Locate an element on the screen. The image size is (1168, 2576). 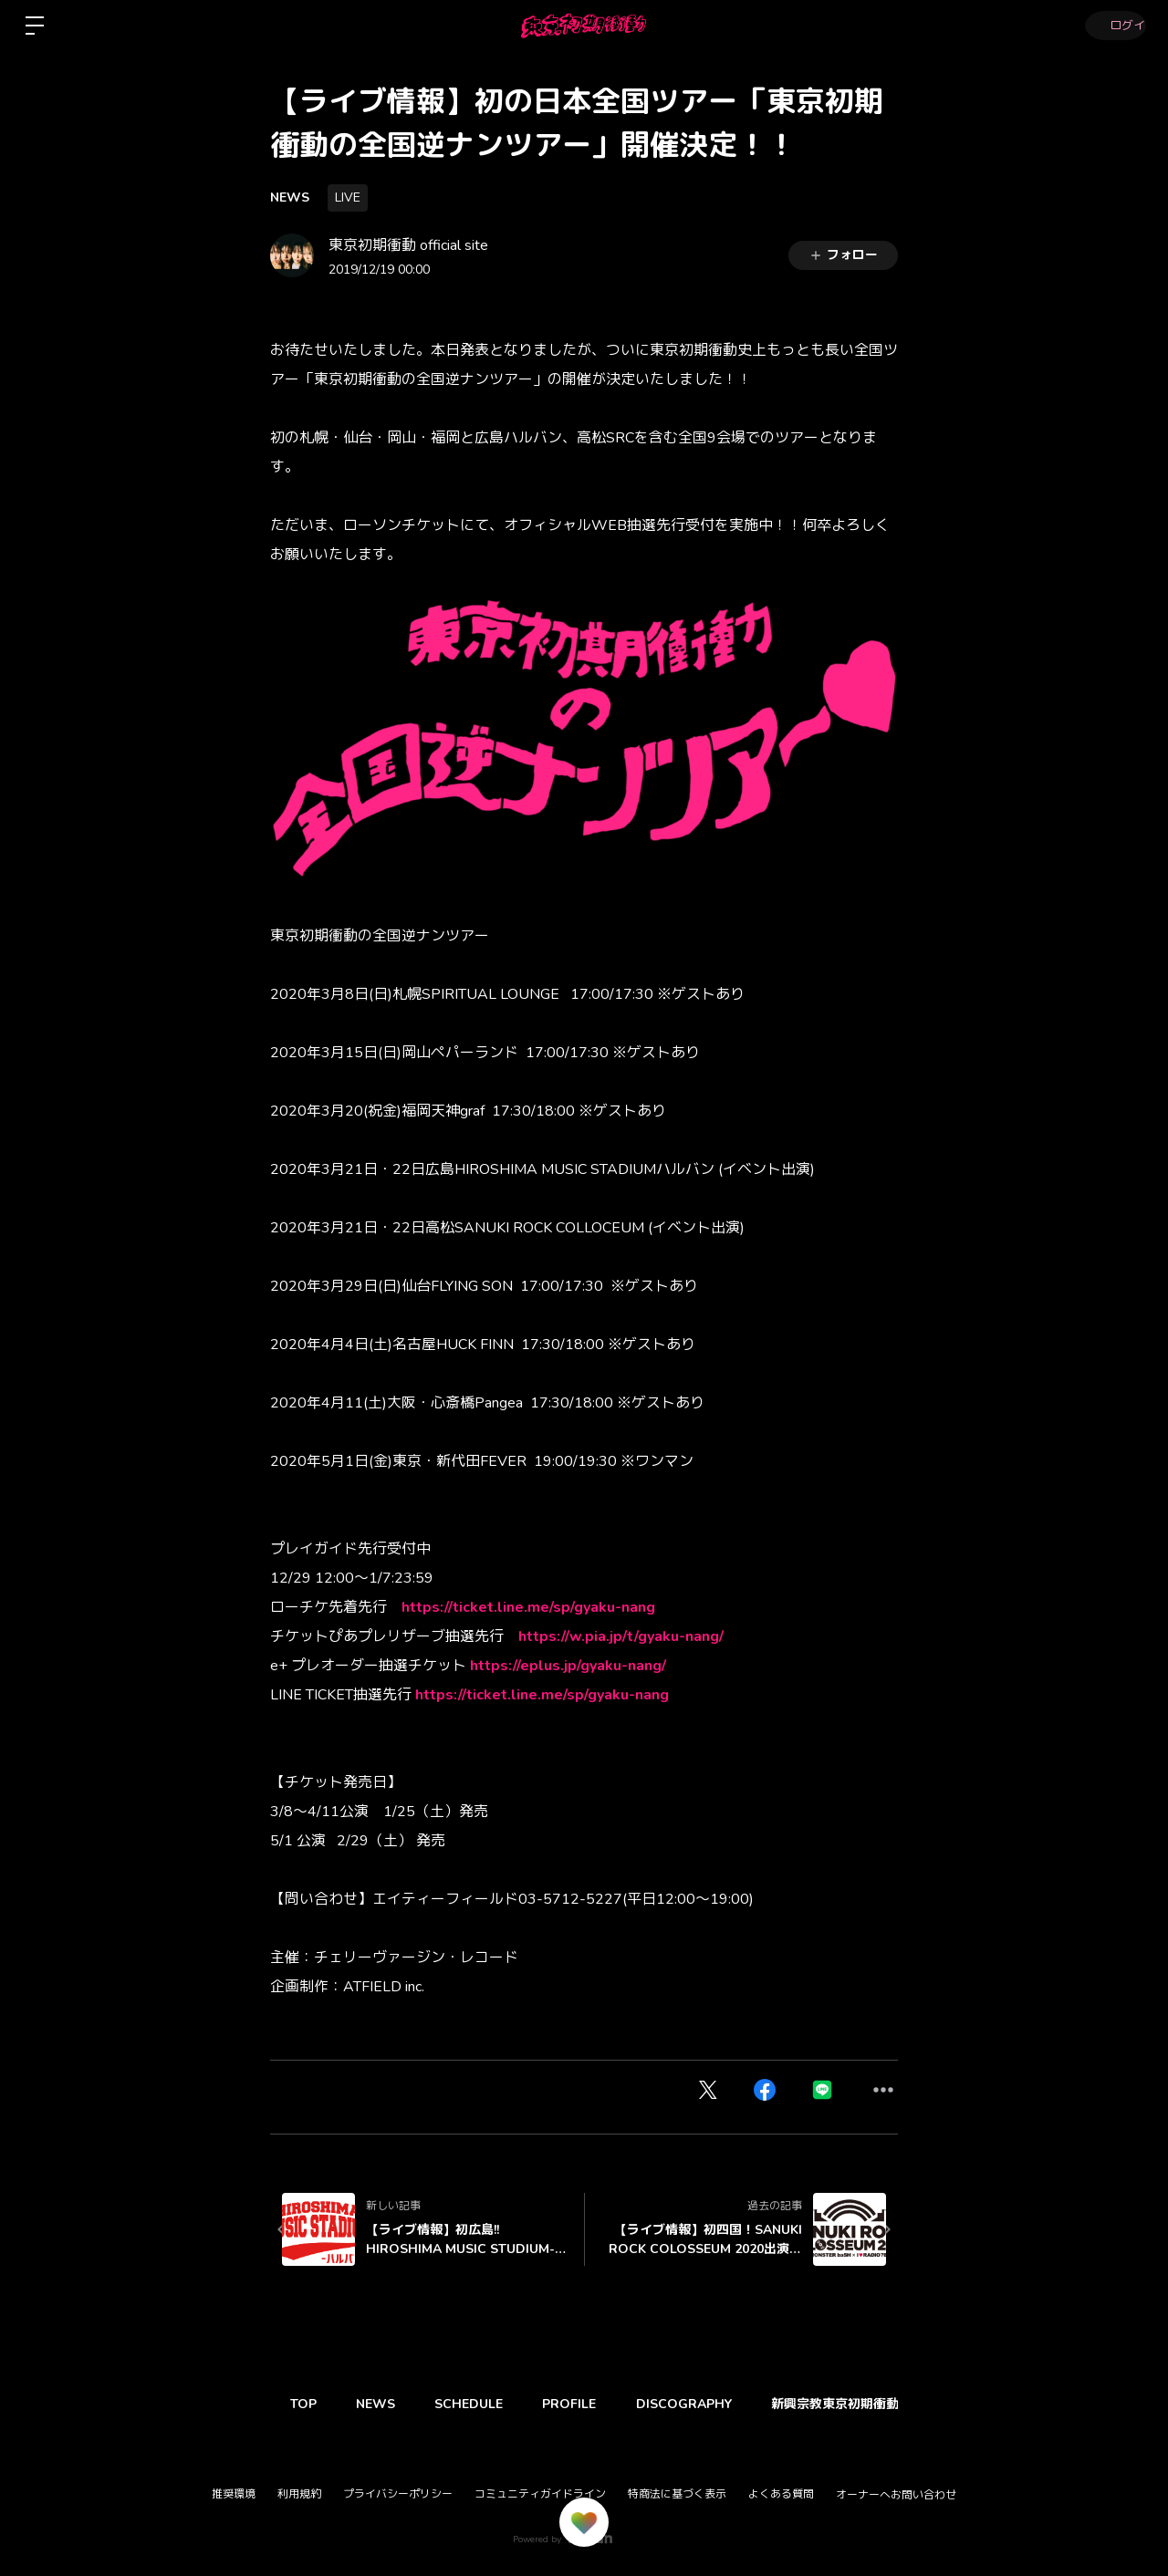
https://eplus.jp/gyaku-nang/ is located at coordinates (568, 1666).